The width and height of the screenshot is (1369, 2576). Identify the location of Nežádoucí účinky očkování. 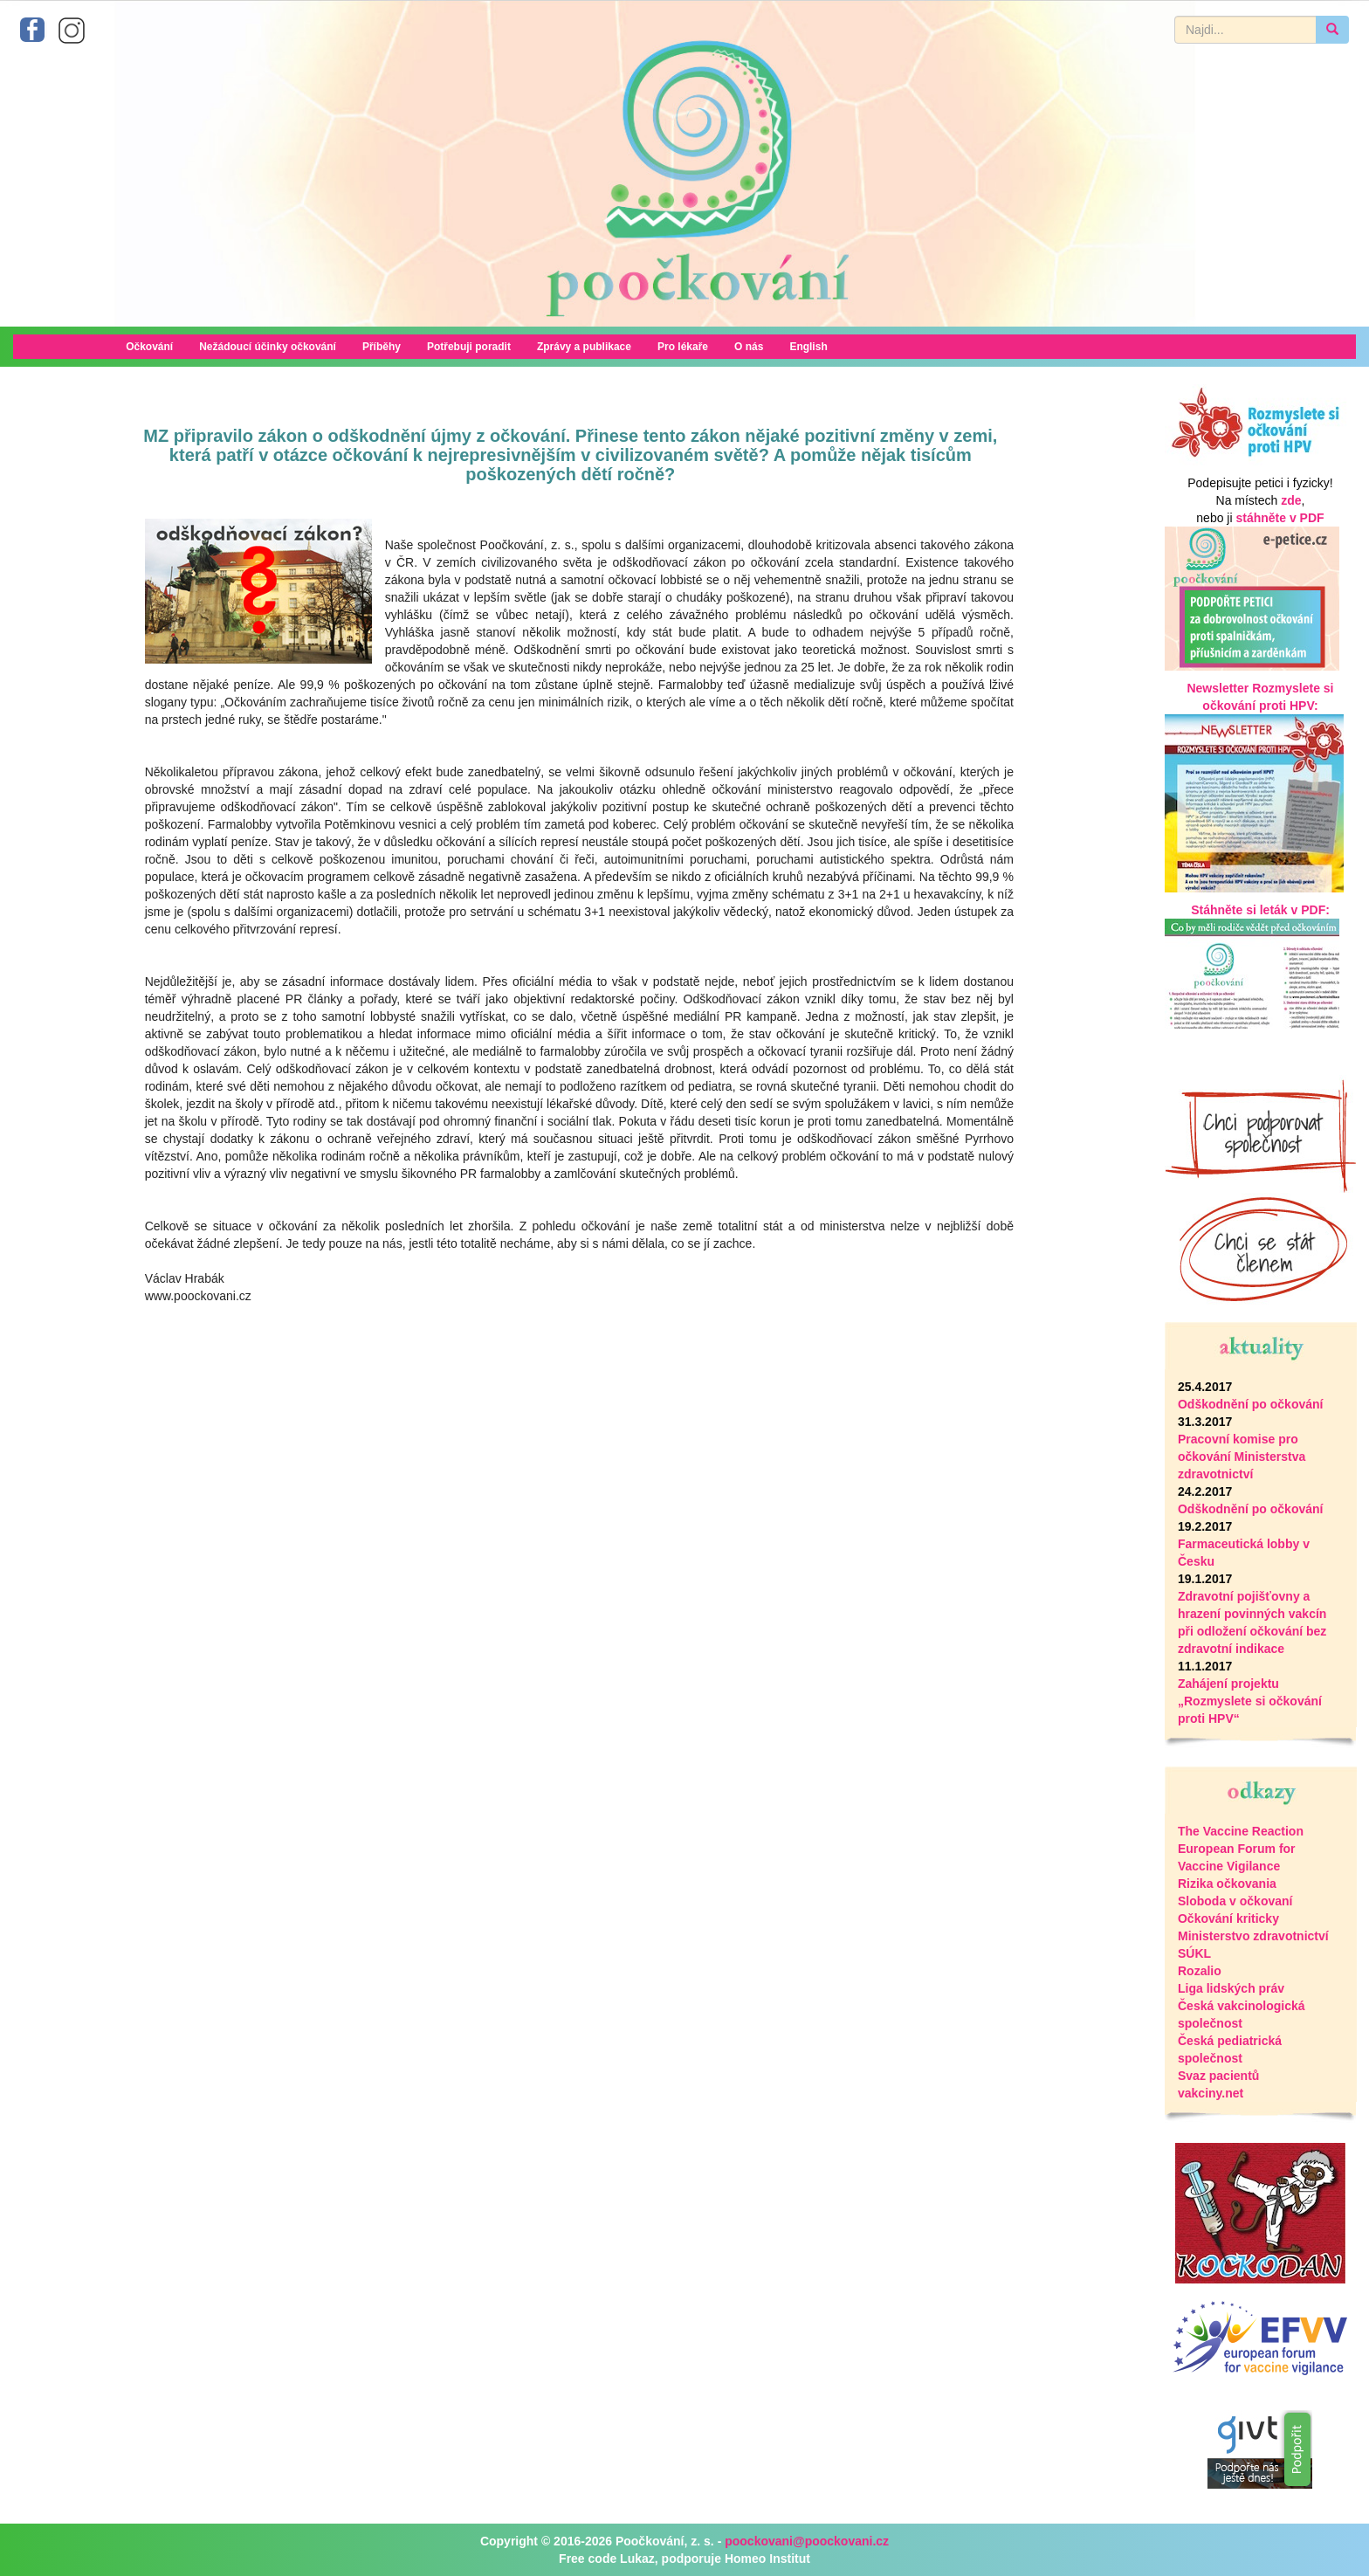
(267, 347).